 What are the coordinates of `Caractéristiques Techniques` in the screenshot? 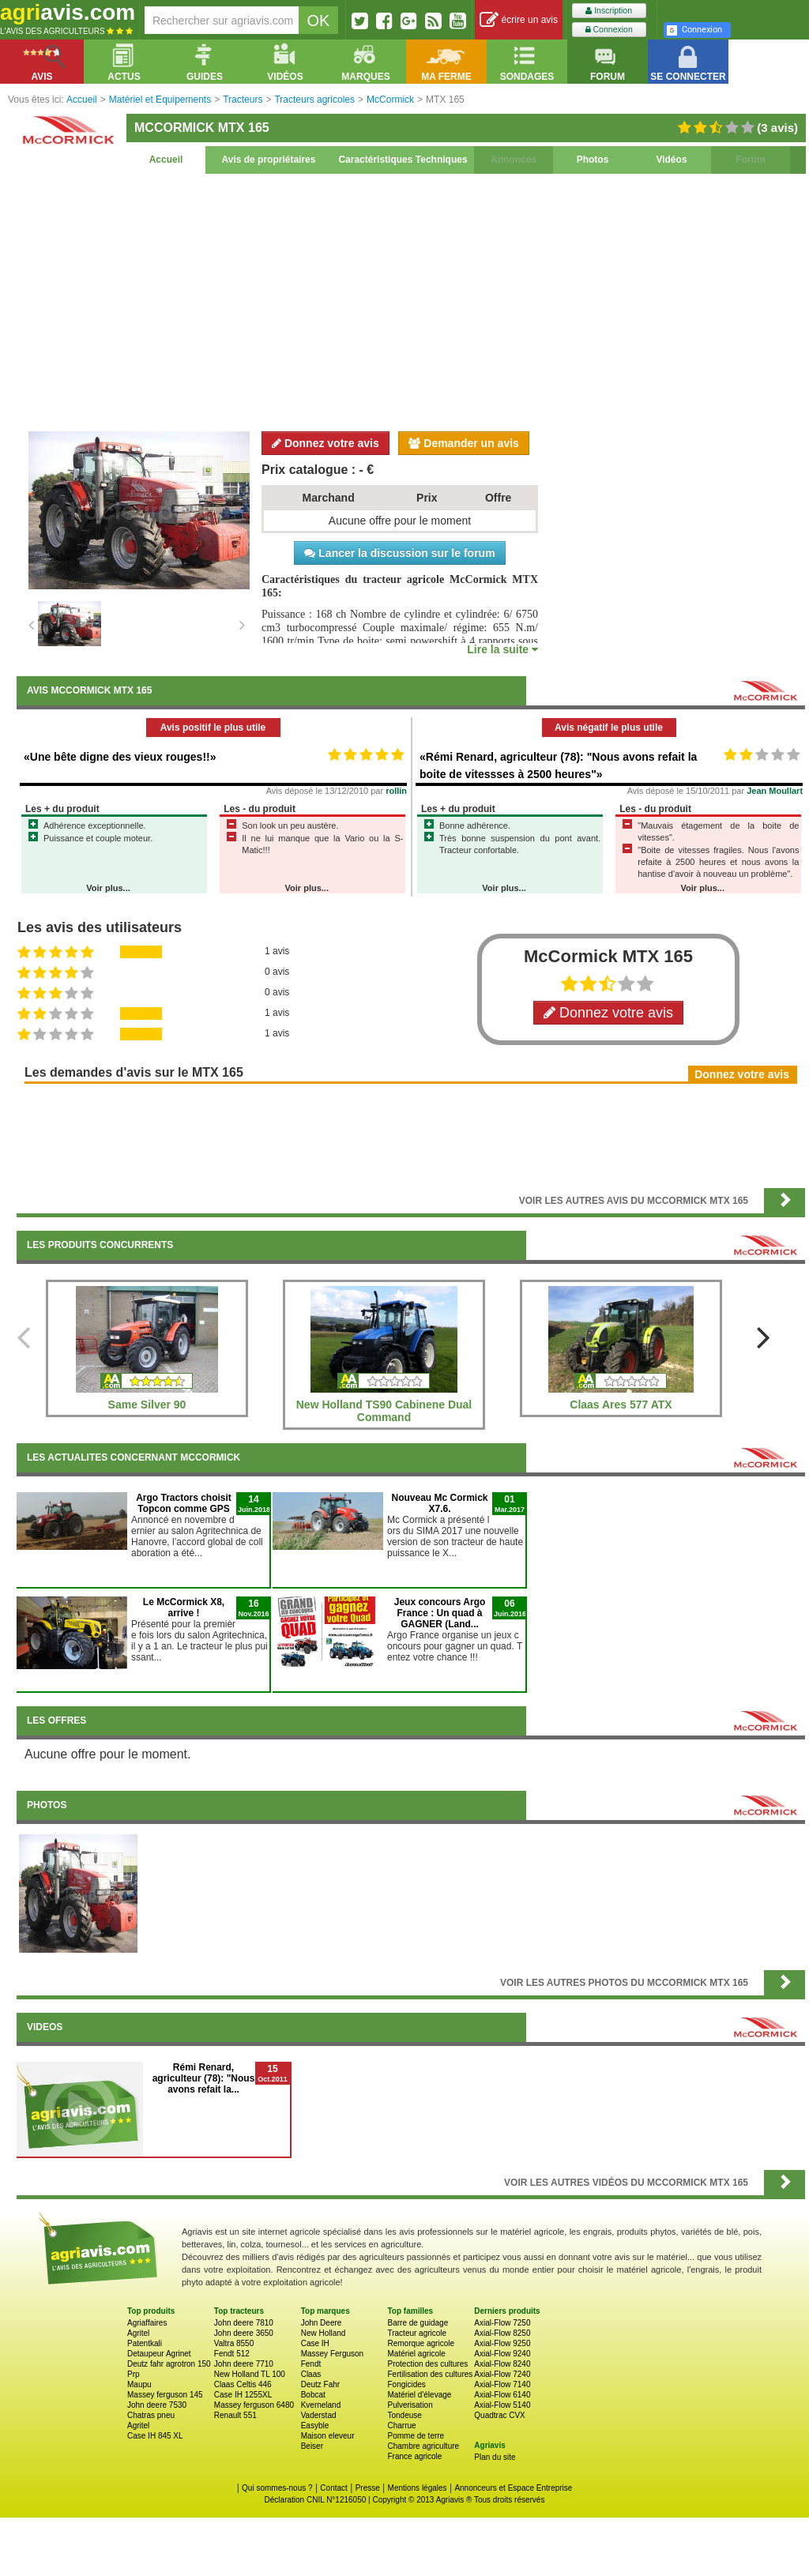 It's located at (402, 159).